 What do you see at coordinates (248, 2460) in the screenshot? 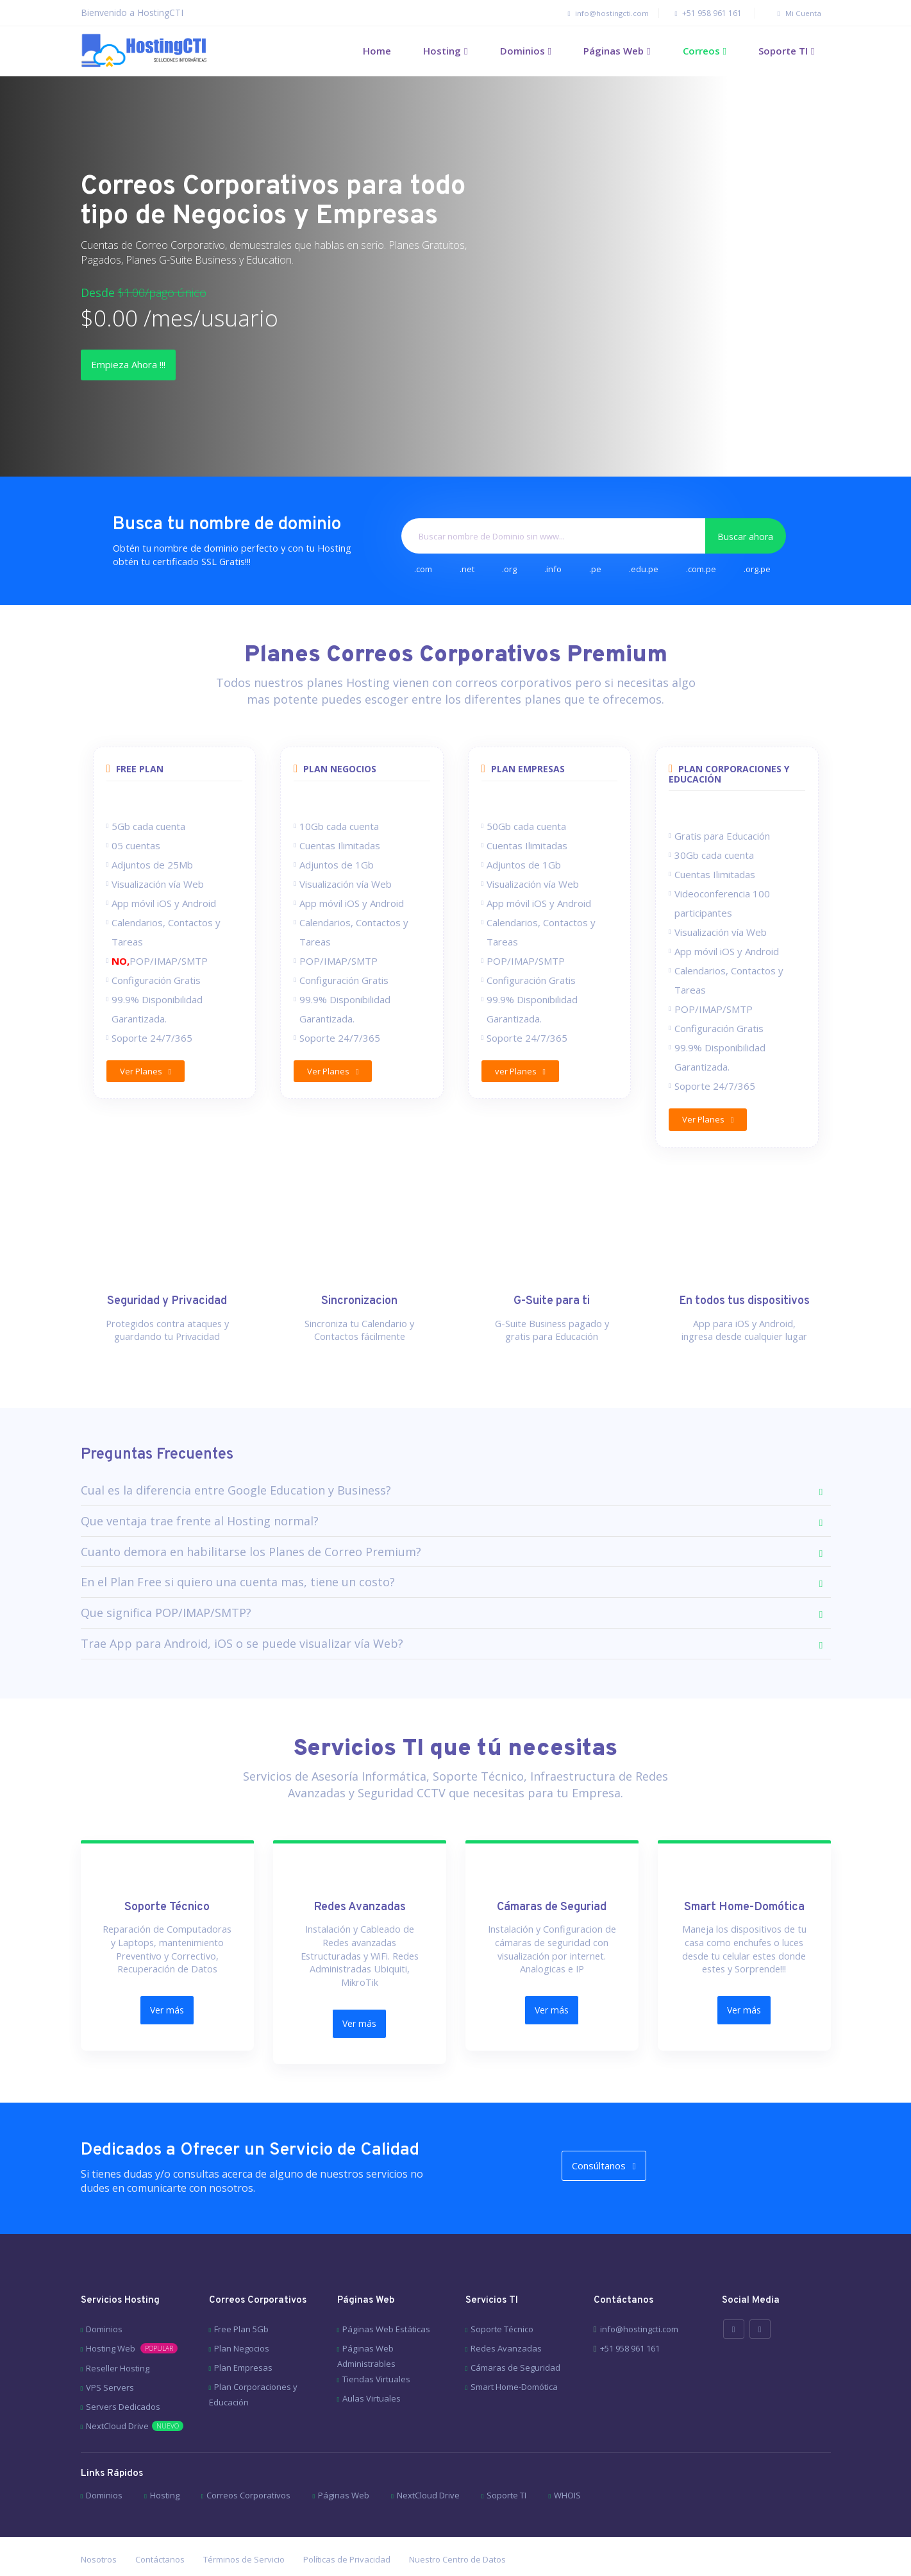
I see `Correos Corporativos` at bounding box center [248, 2460].